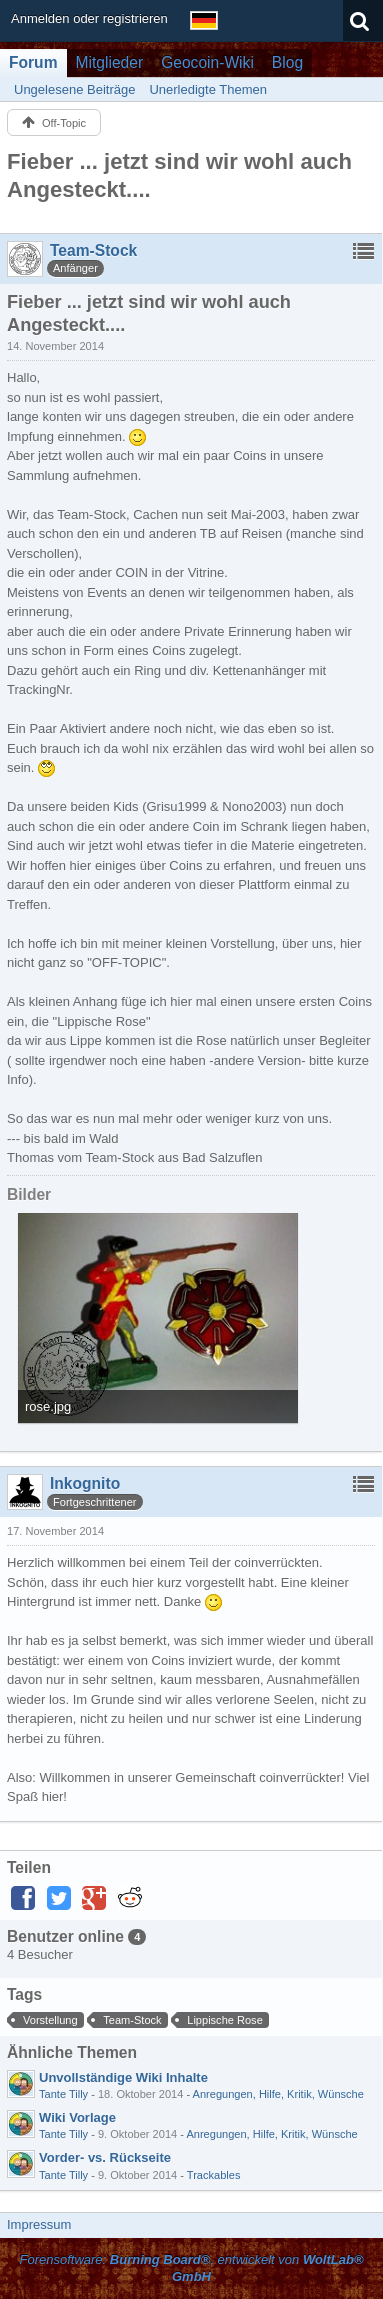 This screenshot has height=2299, width=383. Describe the element at coordinates (278, 2094) in the screenshot. I see `Anregungen, Hilfe, Kritik, Wünsche` at that location.